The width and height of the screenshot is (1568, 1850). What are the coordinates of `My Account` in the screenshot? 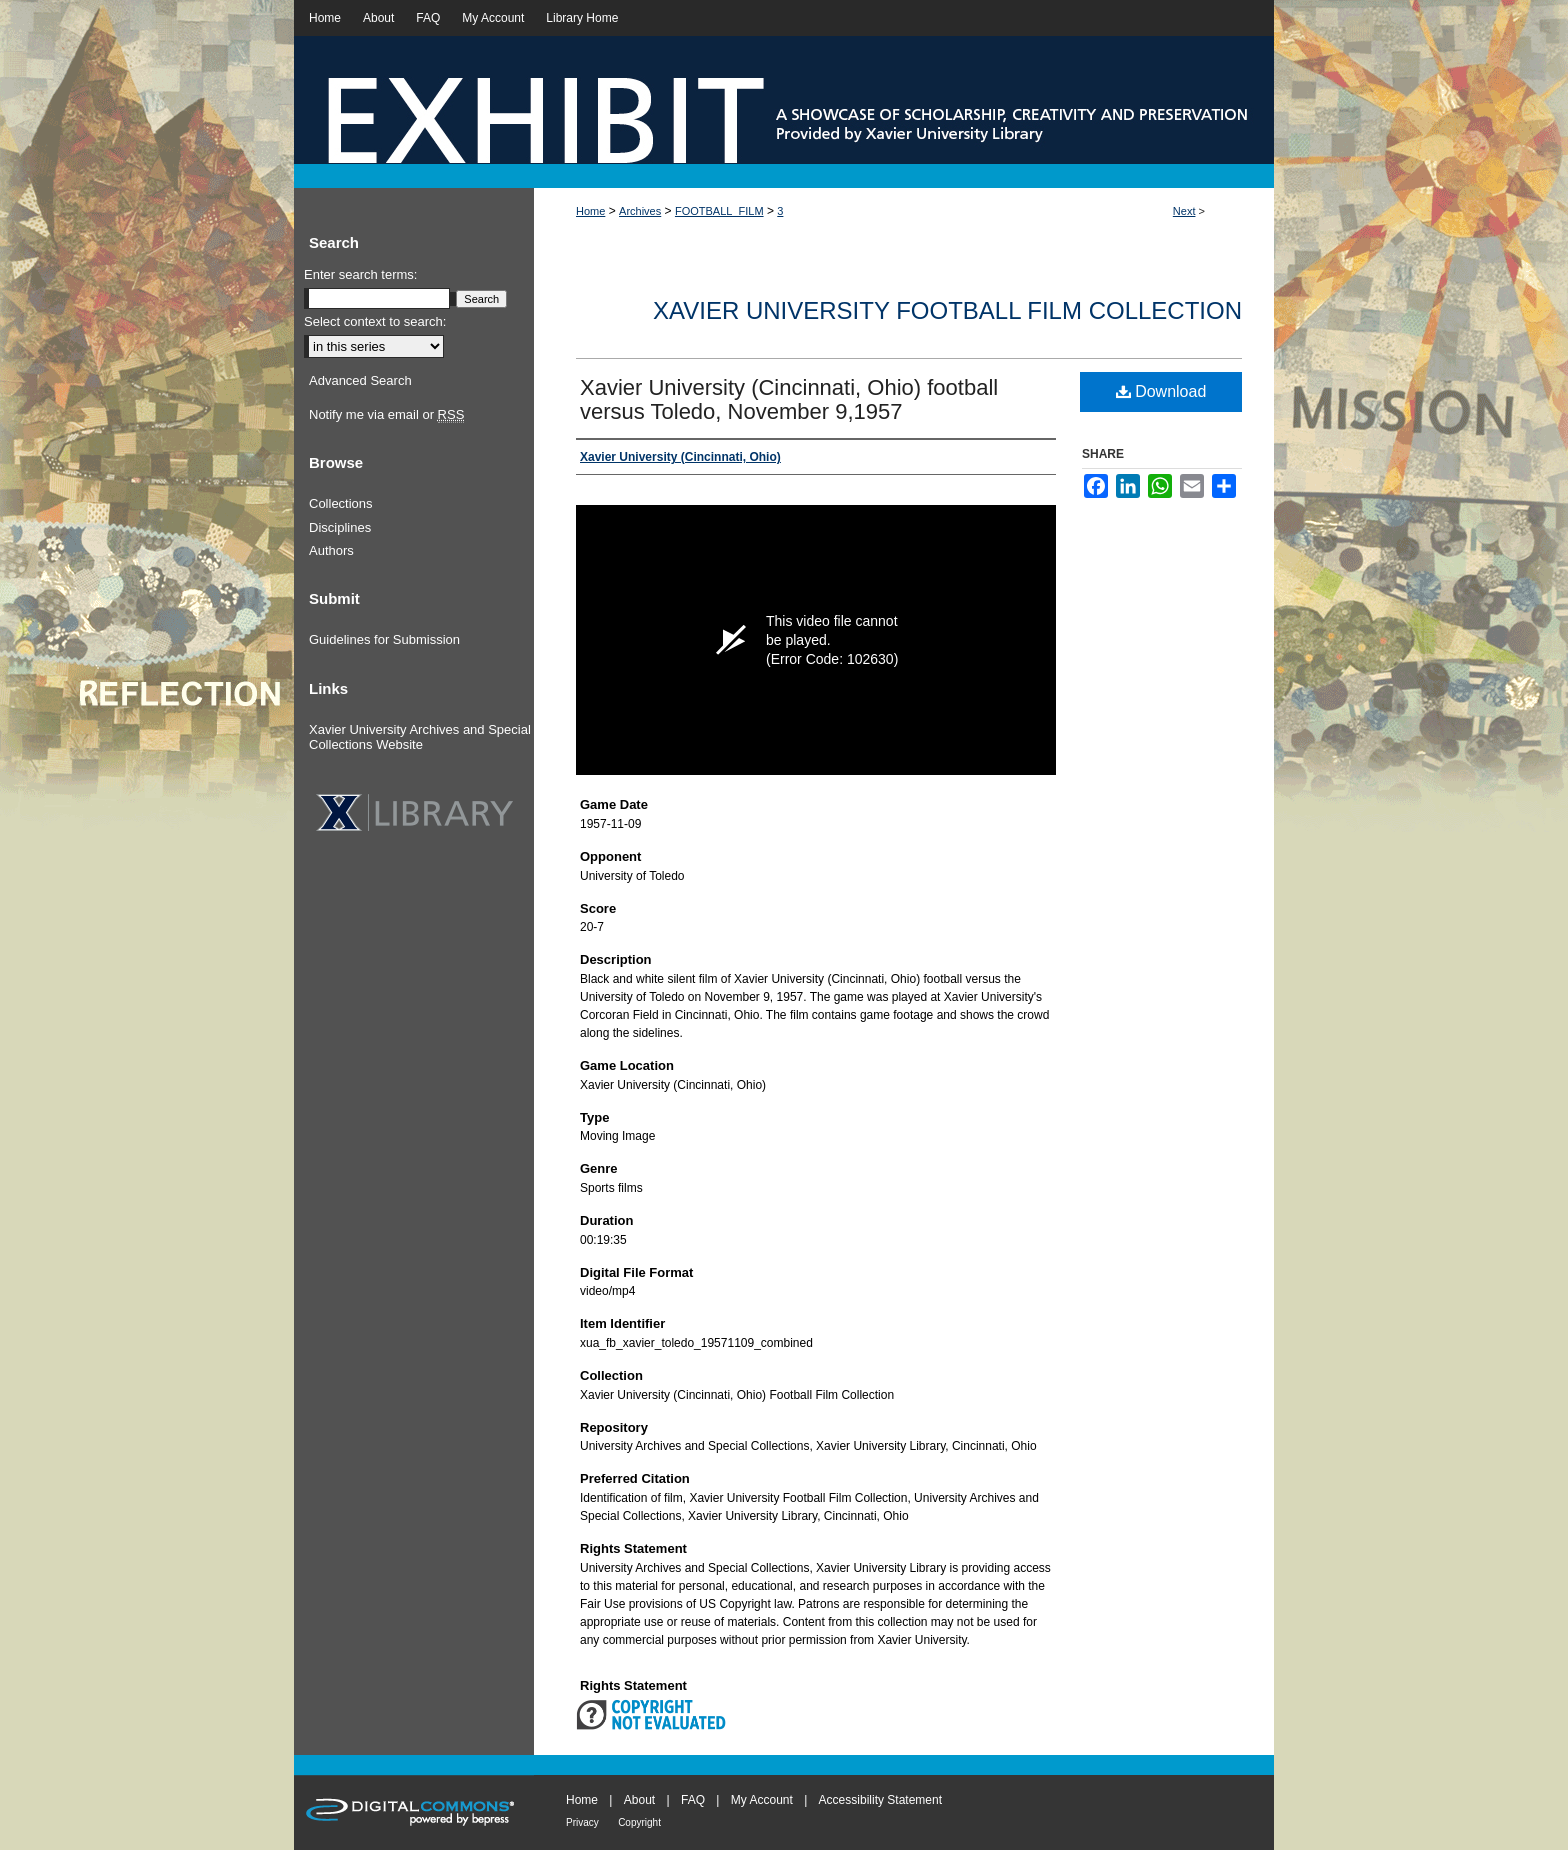 It's located at (762, 1800).